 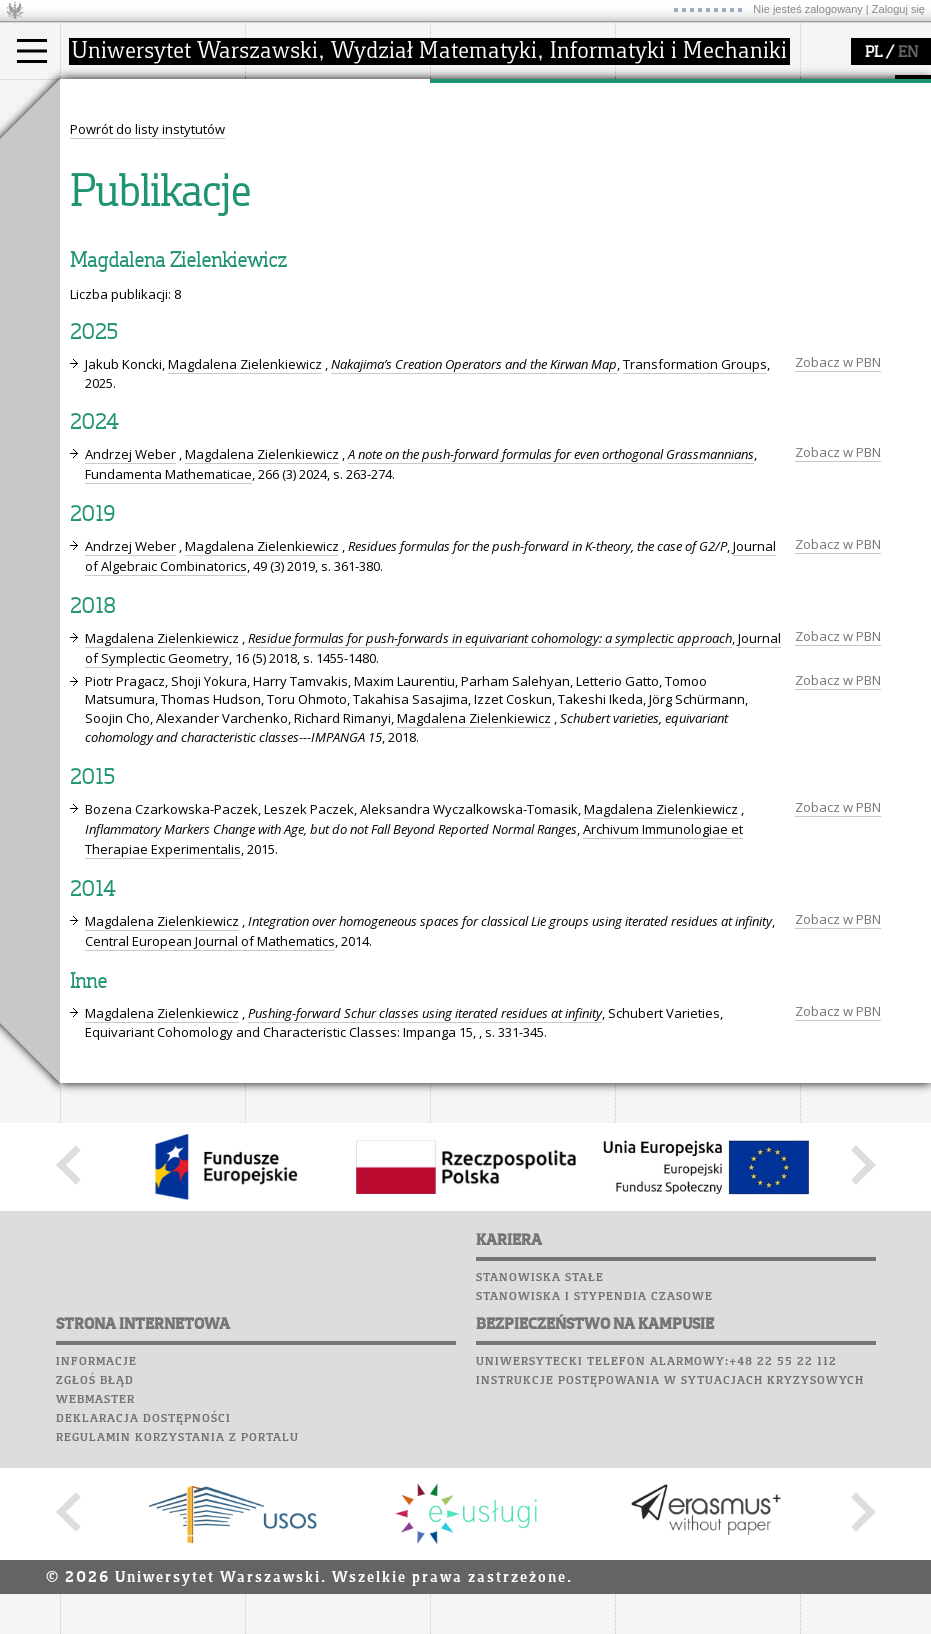 What do you see at coordinates (341, 210) in the screenshot?
I see `pracownicy i doktoranci` at bounding box center [341, 210].